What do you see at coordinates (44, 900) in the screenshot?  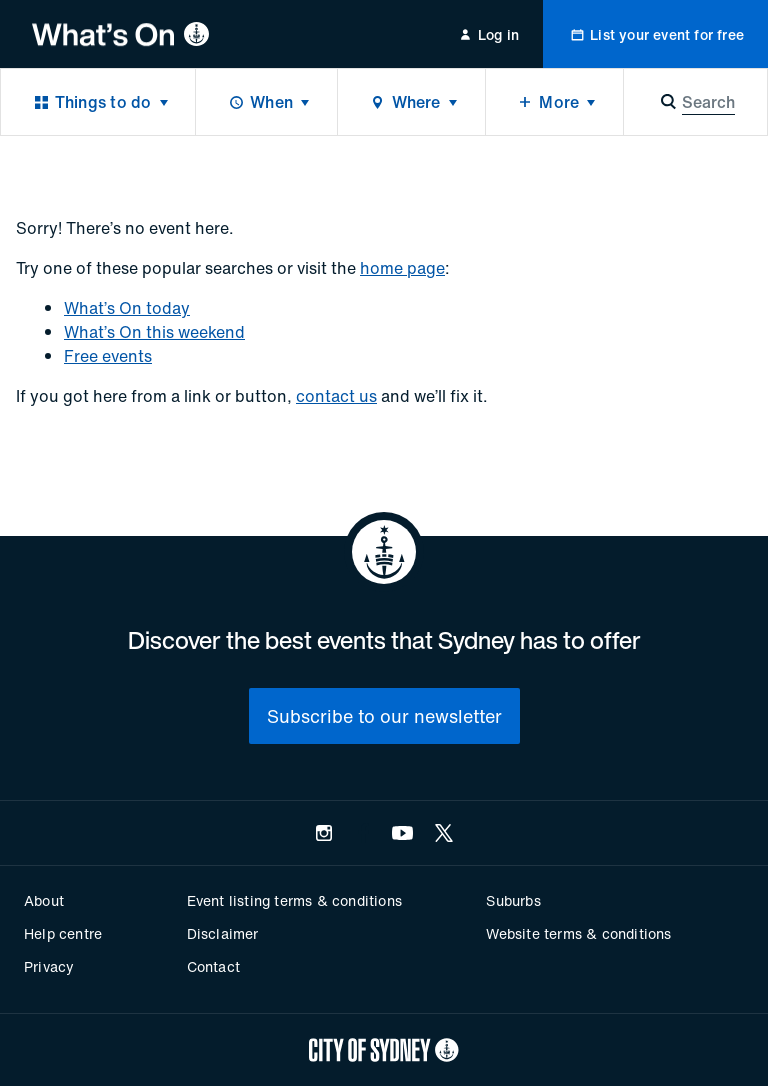 I see `About` at bounding box center [44, 900].